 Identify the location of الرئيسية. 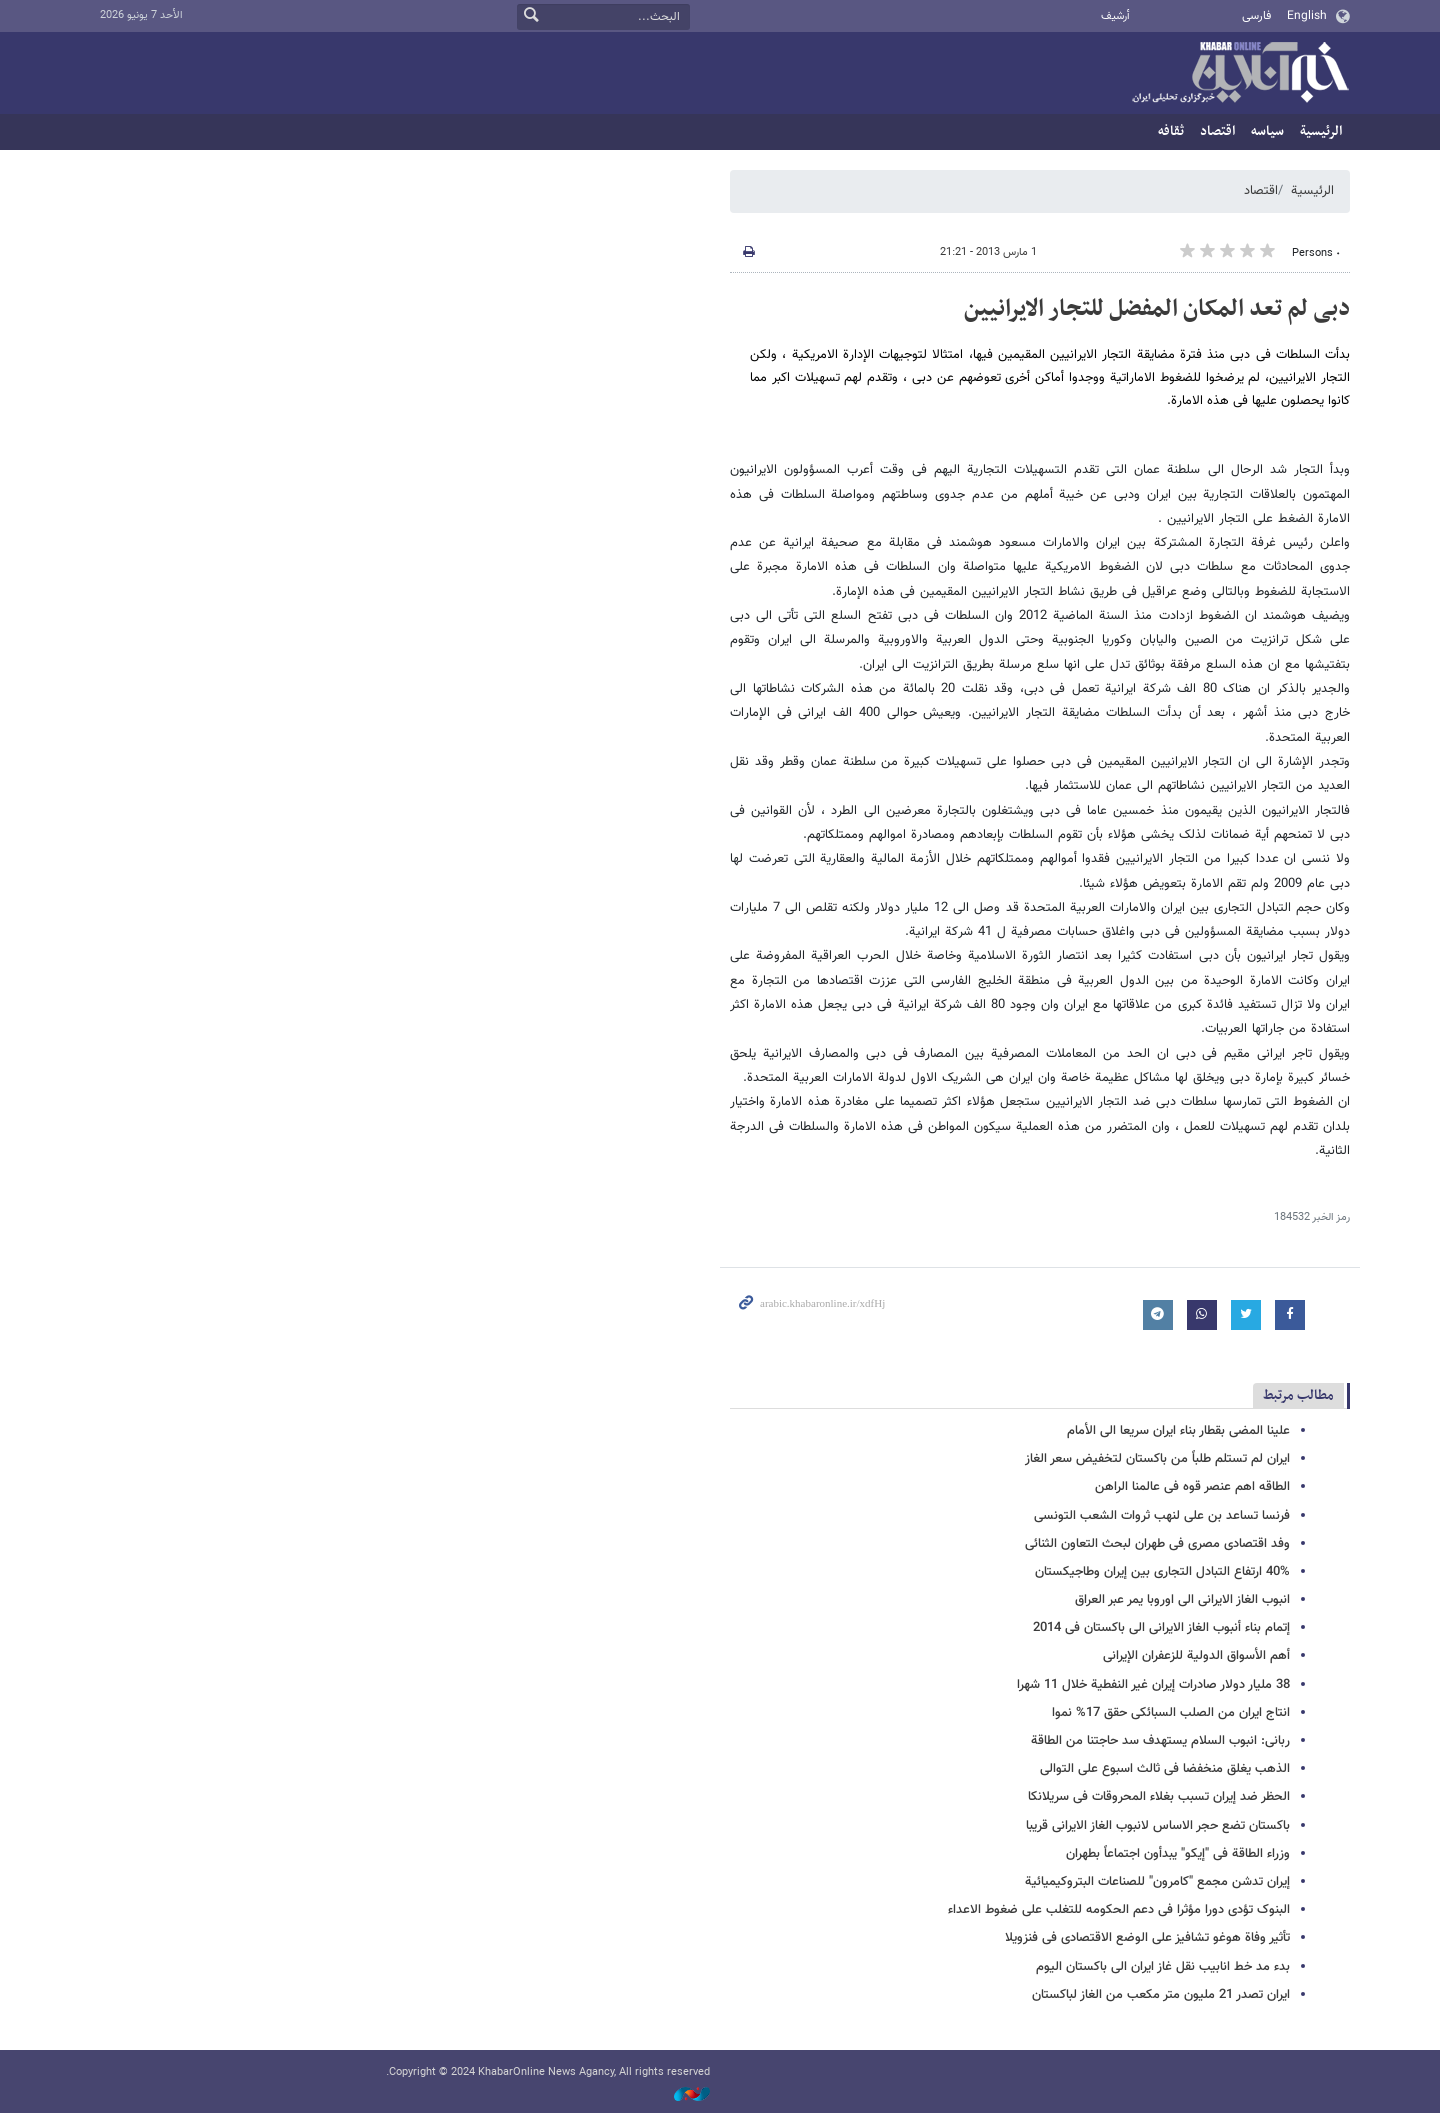
(1321, 131).